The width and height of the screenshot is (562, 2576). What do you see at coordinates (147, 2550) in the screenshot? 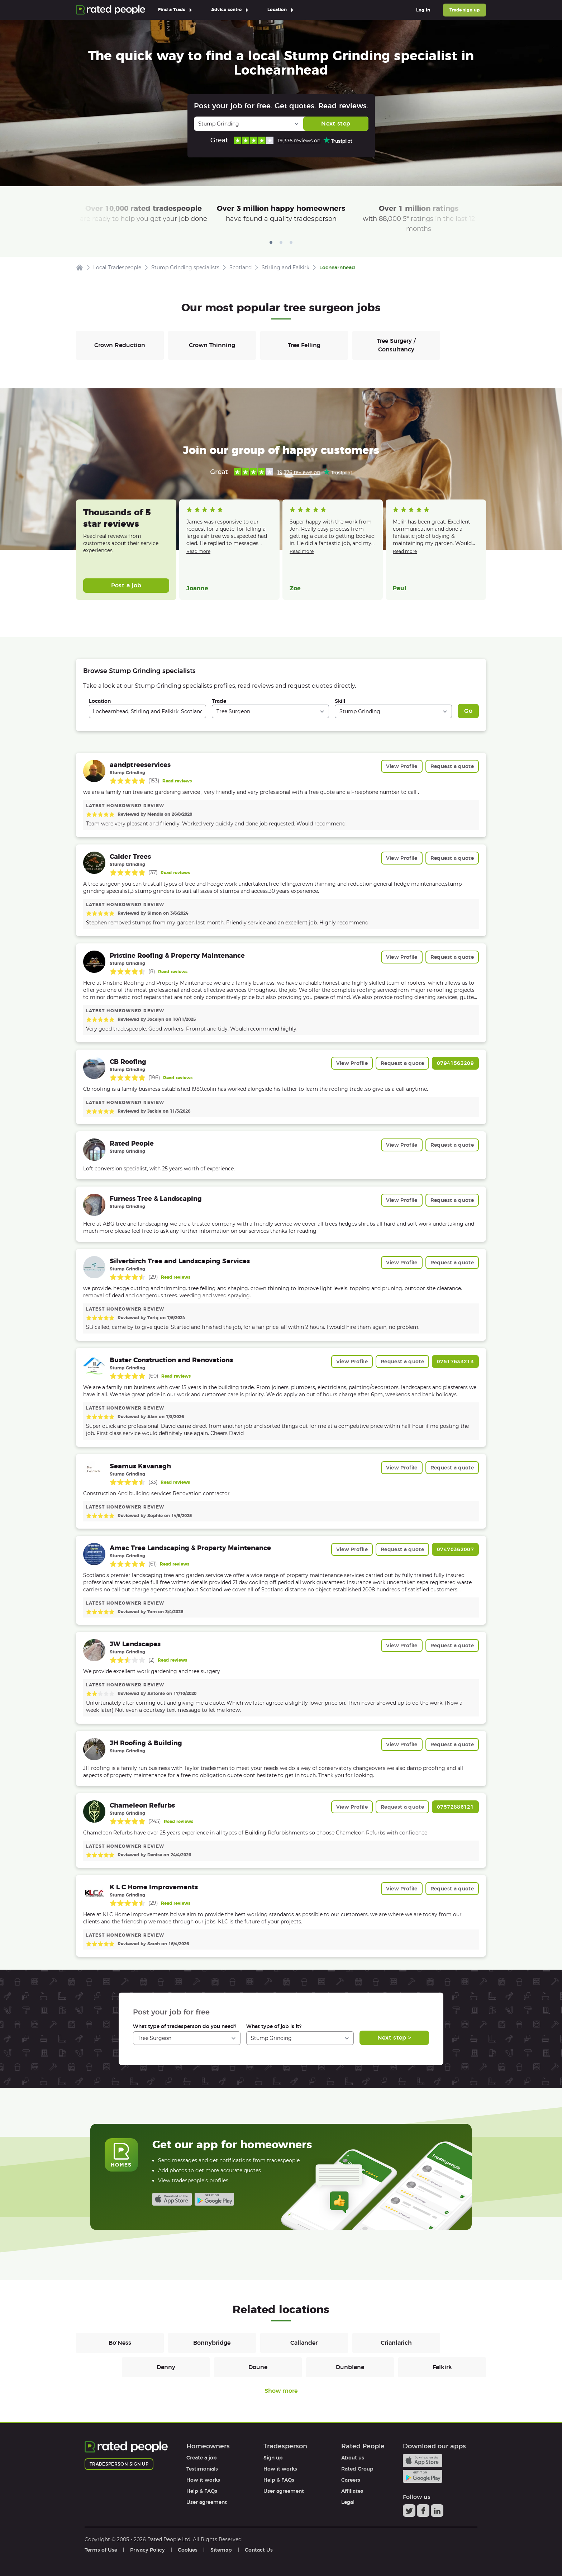
I see `Privacy Policy` at bounding box center [147, 2550].